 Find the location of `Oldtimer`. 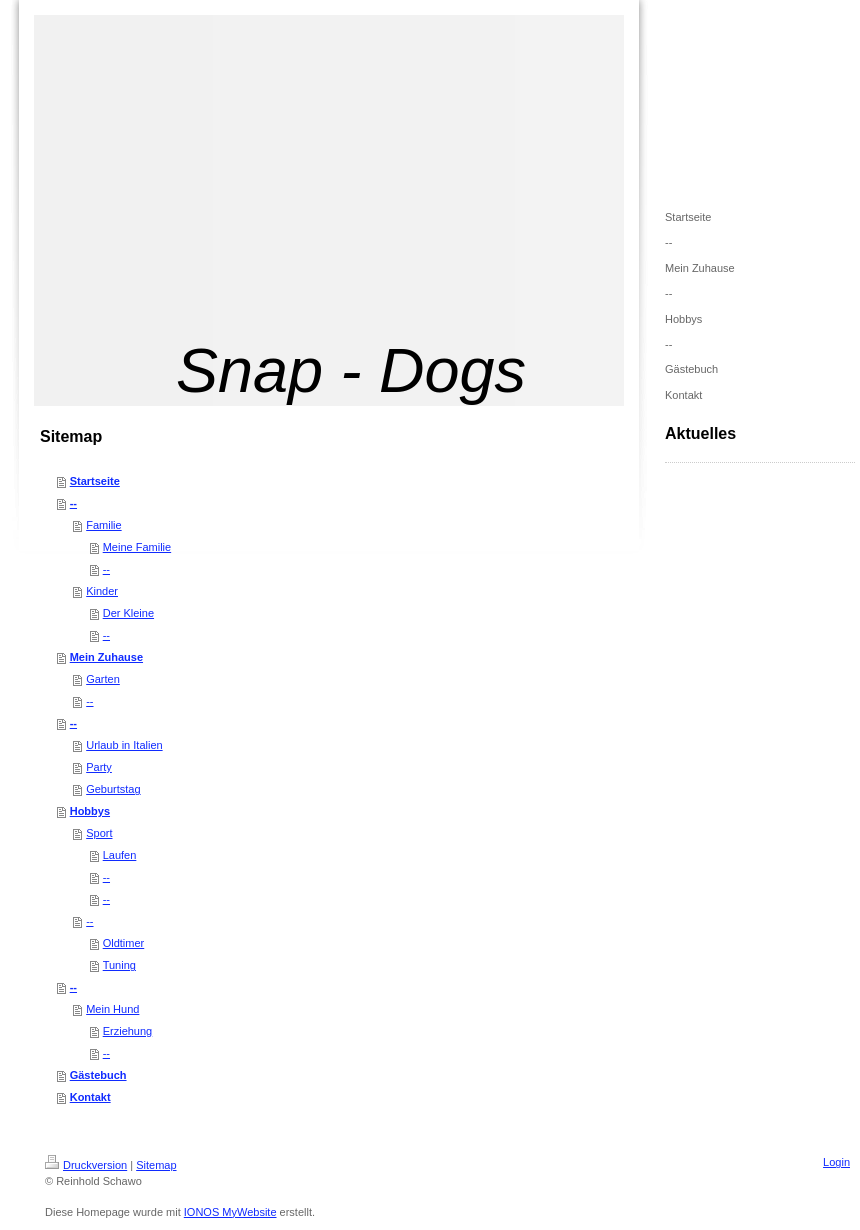

Oldtimer is located at coordinates (124, 943).